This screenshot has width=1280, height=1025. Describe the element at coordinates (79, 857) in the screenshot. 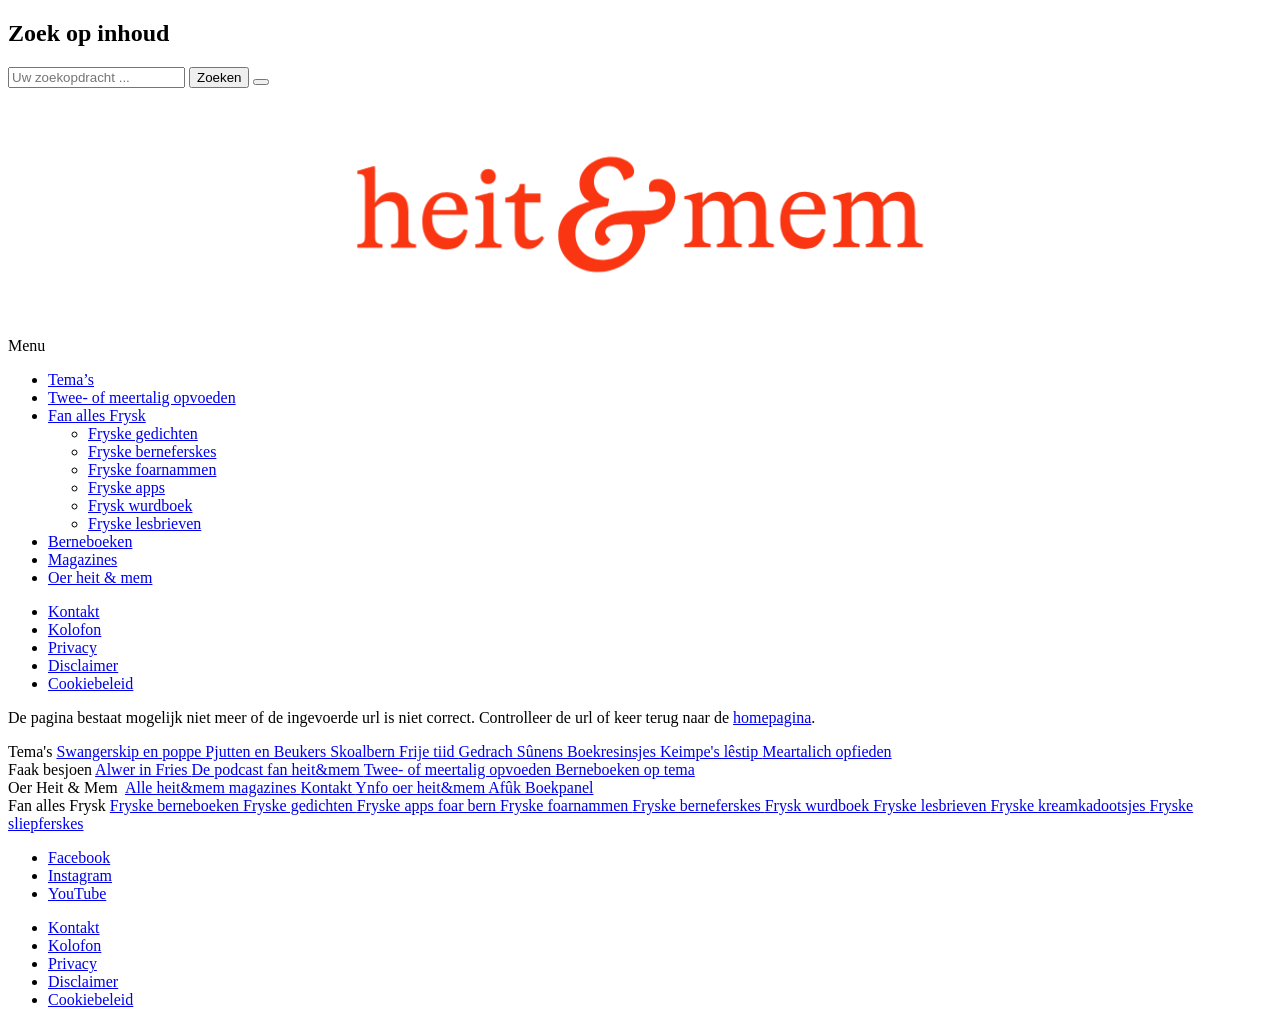

I see `Facebook` at that location.